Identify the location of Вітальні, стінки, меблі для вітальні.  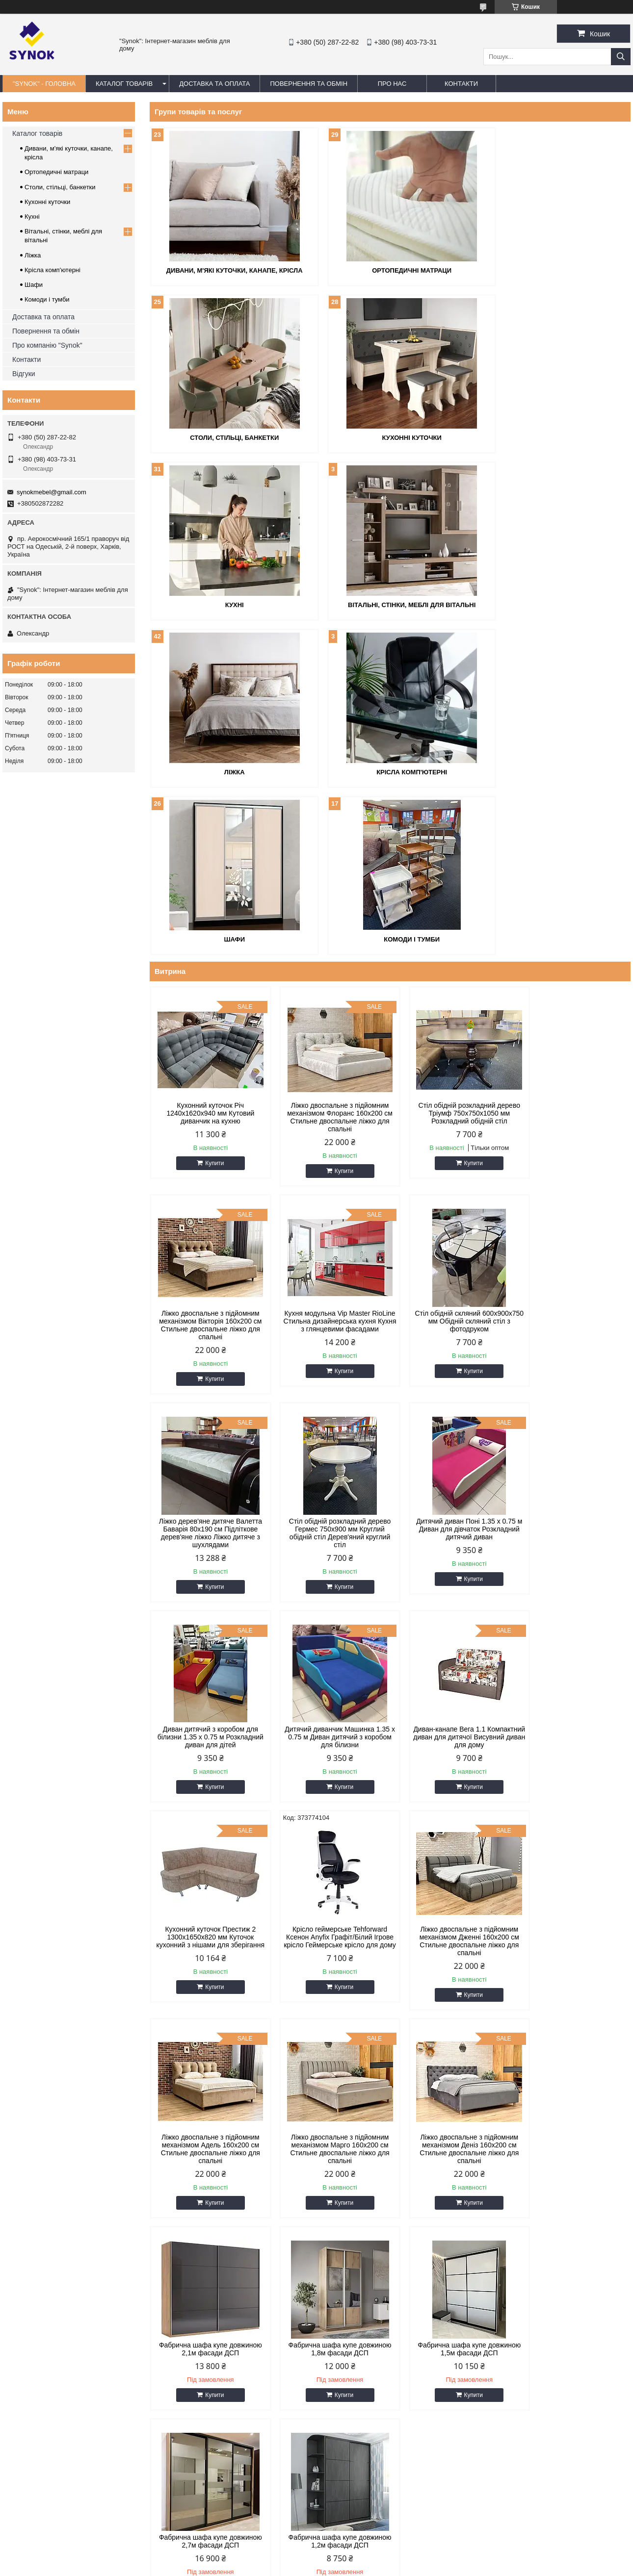
(553, 436).